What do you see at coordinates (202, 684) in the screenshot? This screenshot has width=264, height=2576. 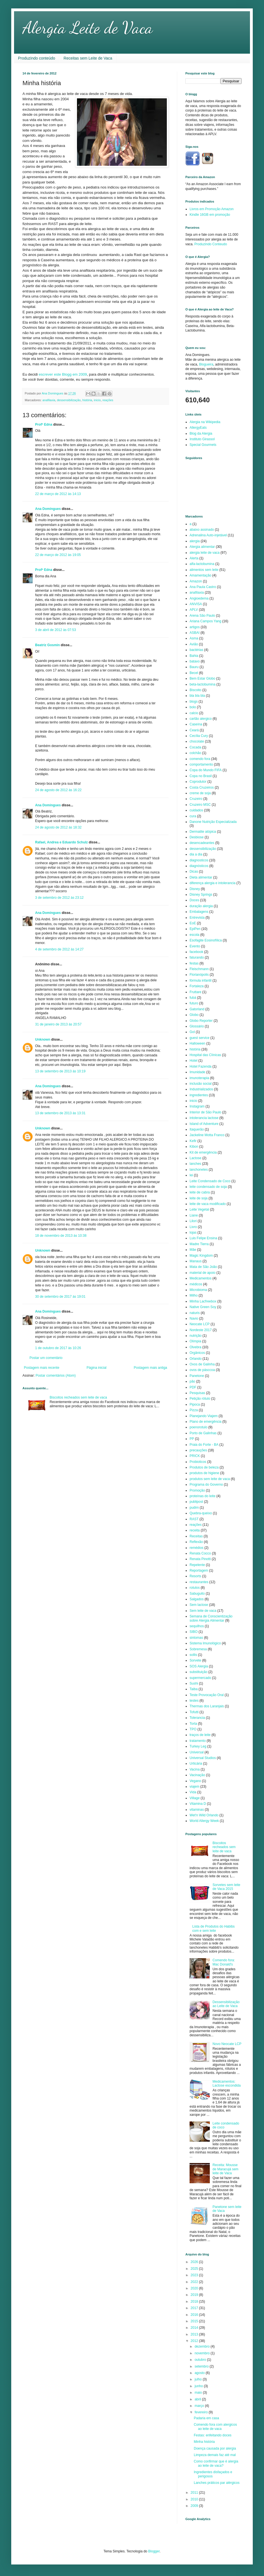 I see `beta-lactobumina` at bounding box center [202, 684].